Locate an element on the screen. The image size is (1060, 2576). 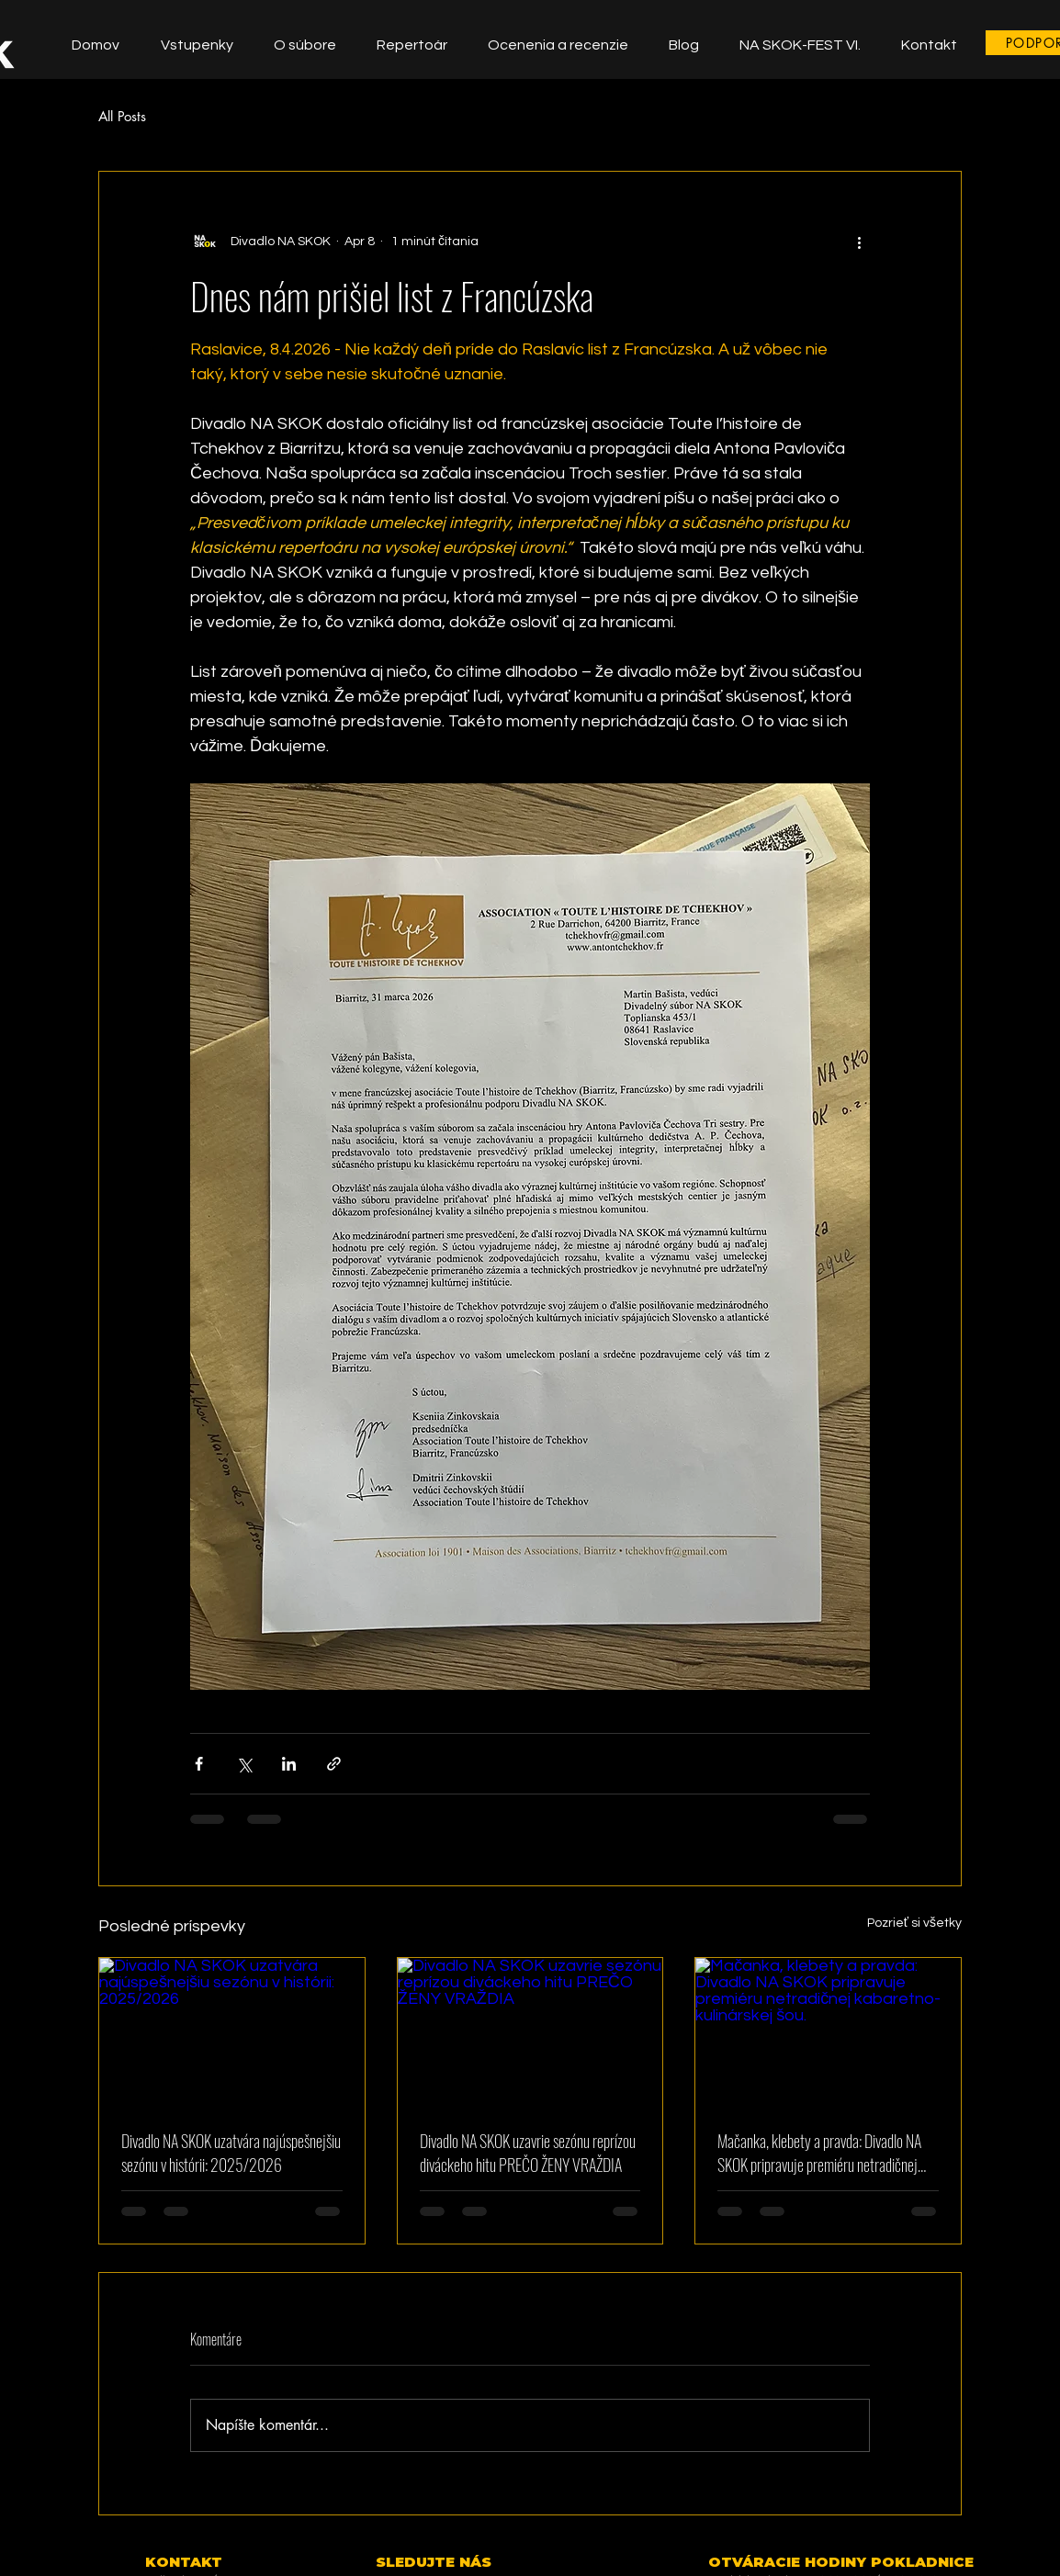
Divadlo NA SKOK uzatvára najúspešnejšiu sezónu v histórii: 2025/2026 is located at coordinates (231, 2153).